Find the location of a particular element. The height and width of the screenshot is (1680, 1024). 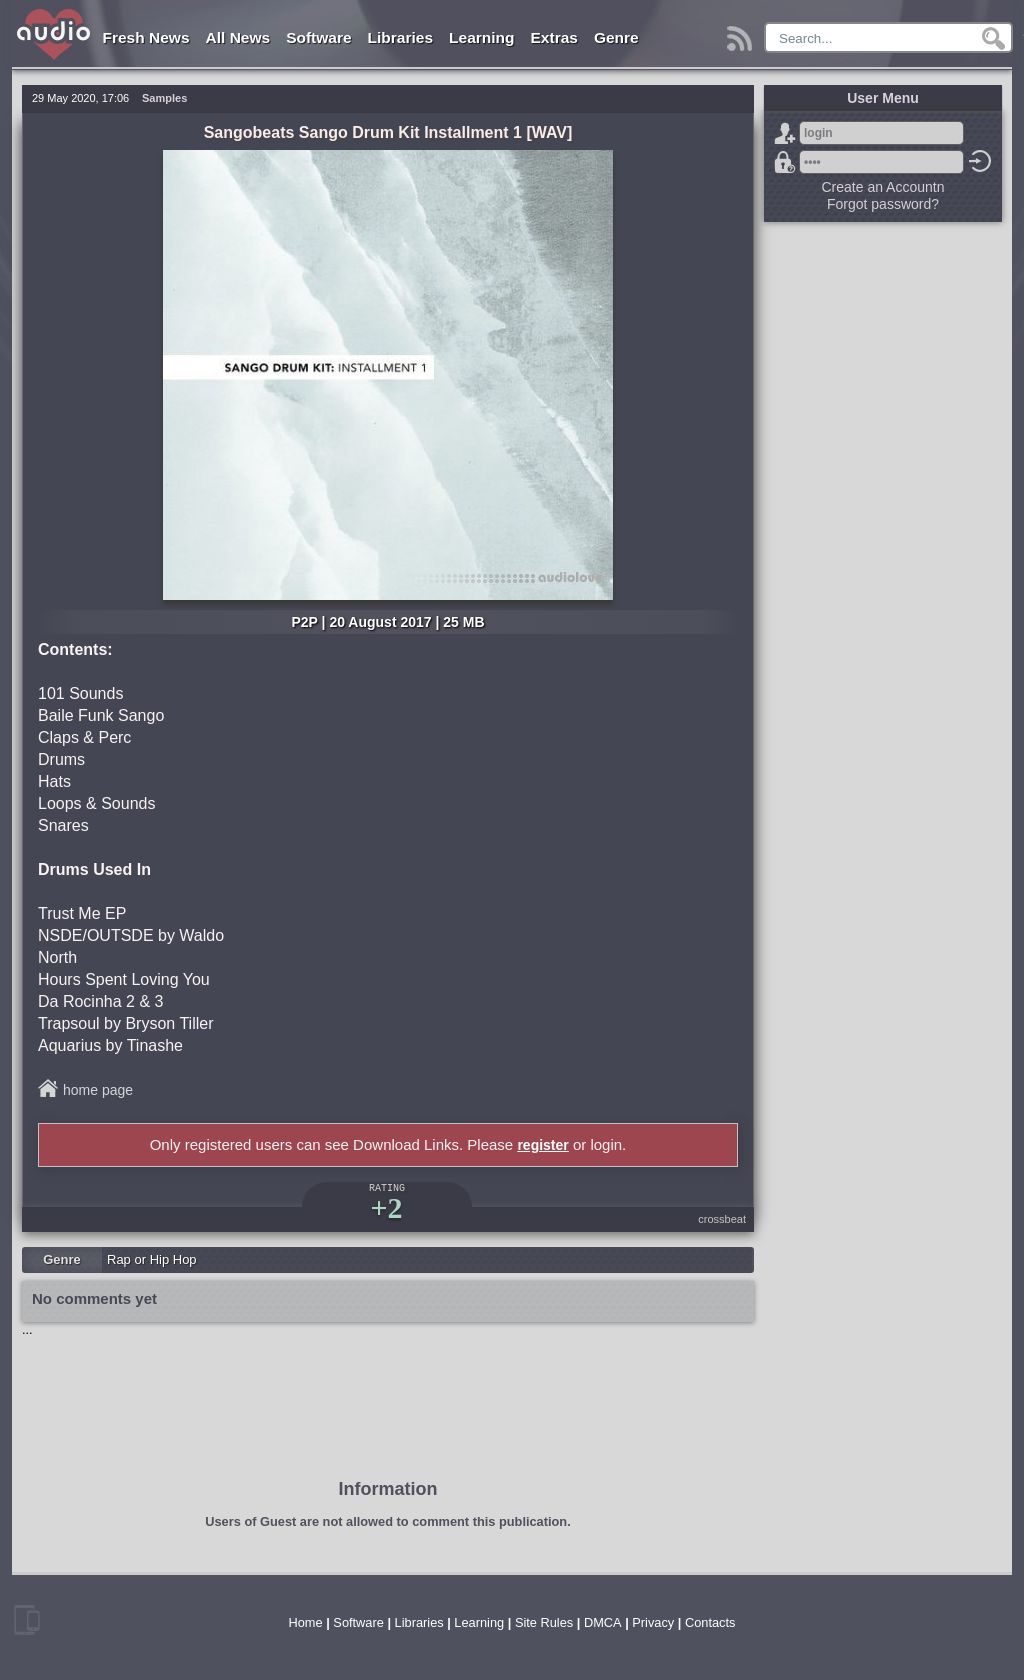

Genre is located at coordinates (616, 37).